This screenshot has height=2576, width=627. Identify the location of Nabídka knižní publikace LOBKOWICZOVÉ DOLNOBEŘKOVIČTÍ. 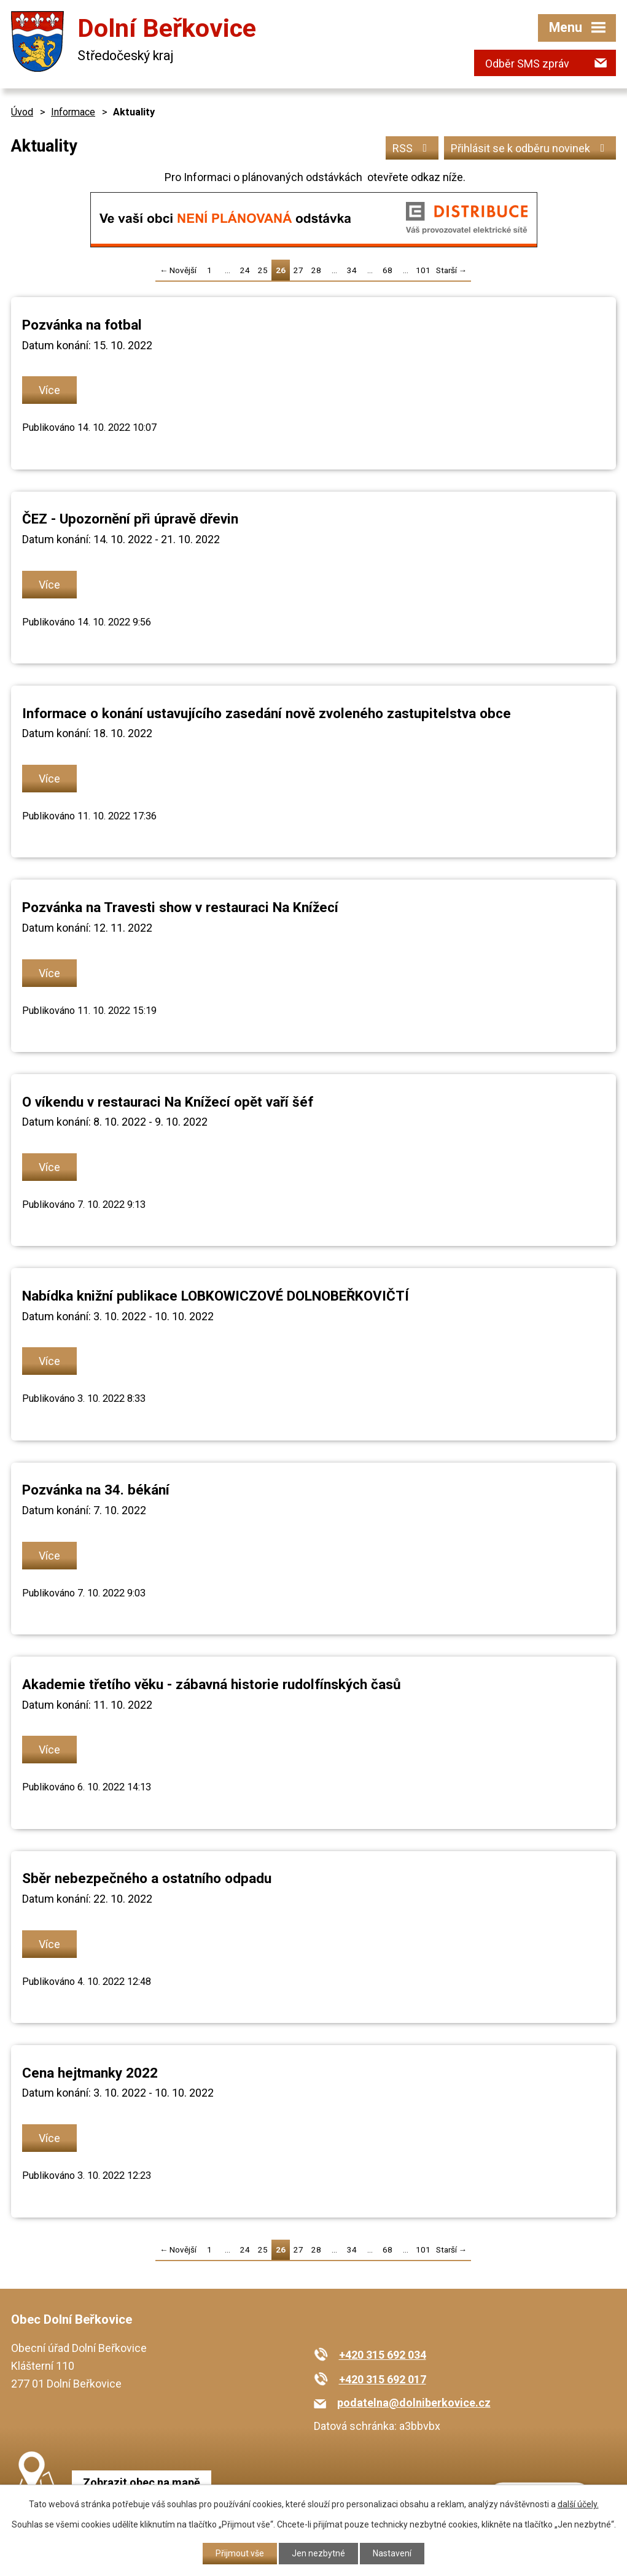
(215, 1296).